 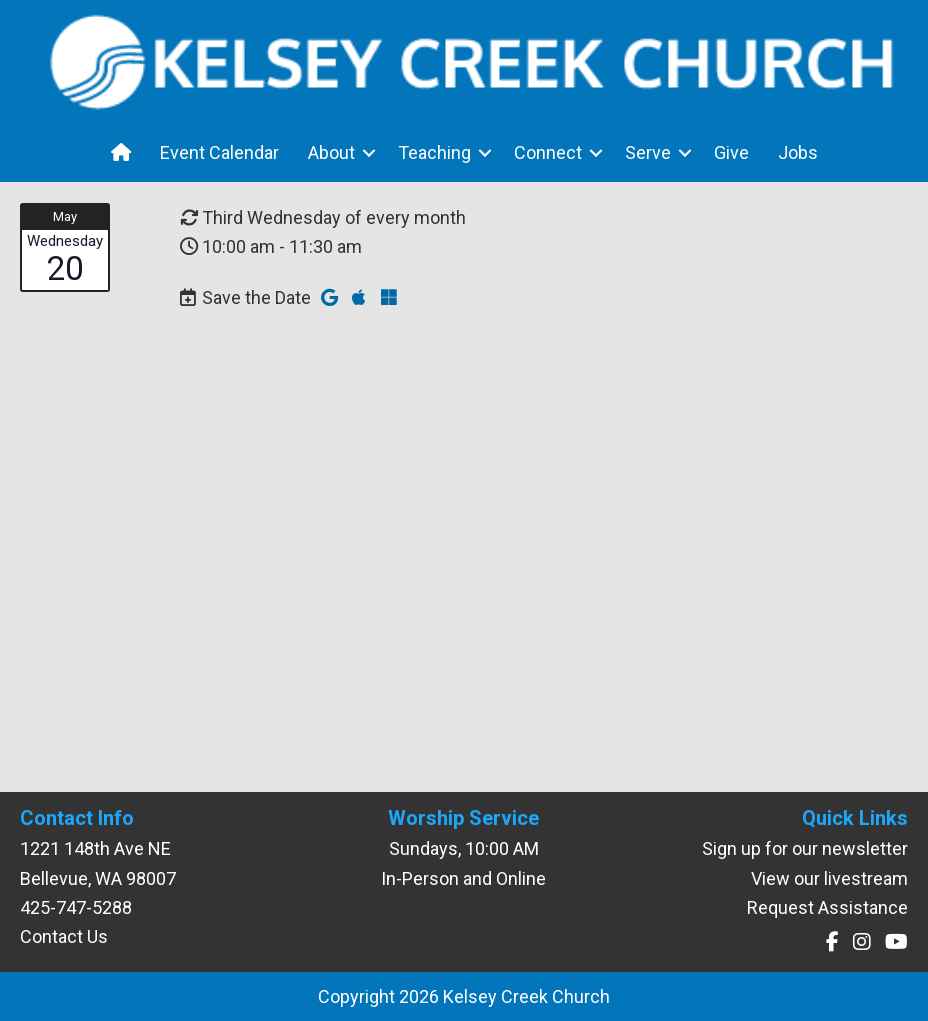 What do you see at coordinates (219, 152) in the screenshot?
I see `Event Calendar` at bounding box center [219, 152].